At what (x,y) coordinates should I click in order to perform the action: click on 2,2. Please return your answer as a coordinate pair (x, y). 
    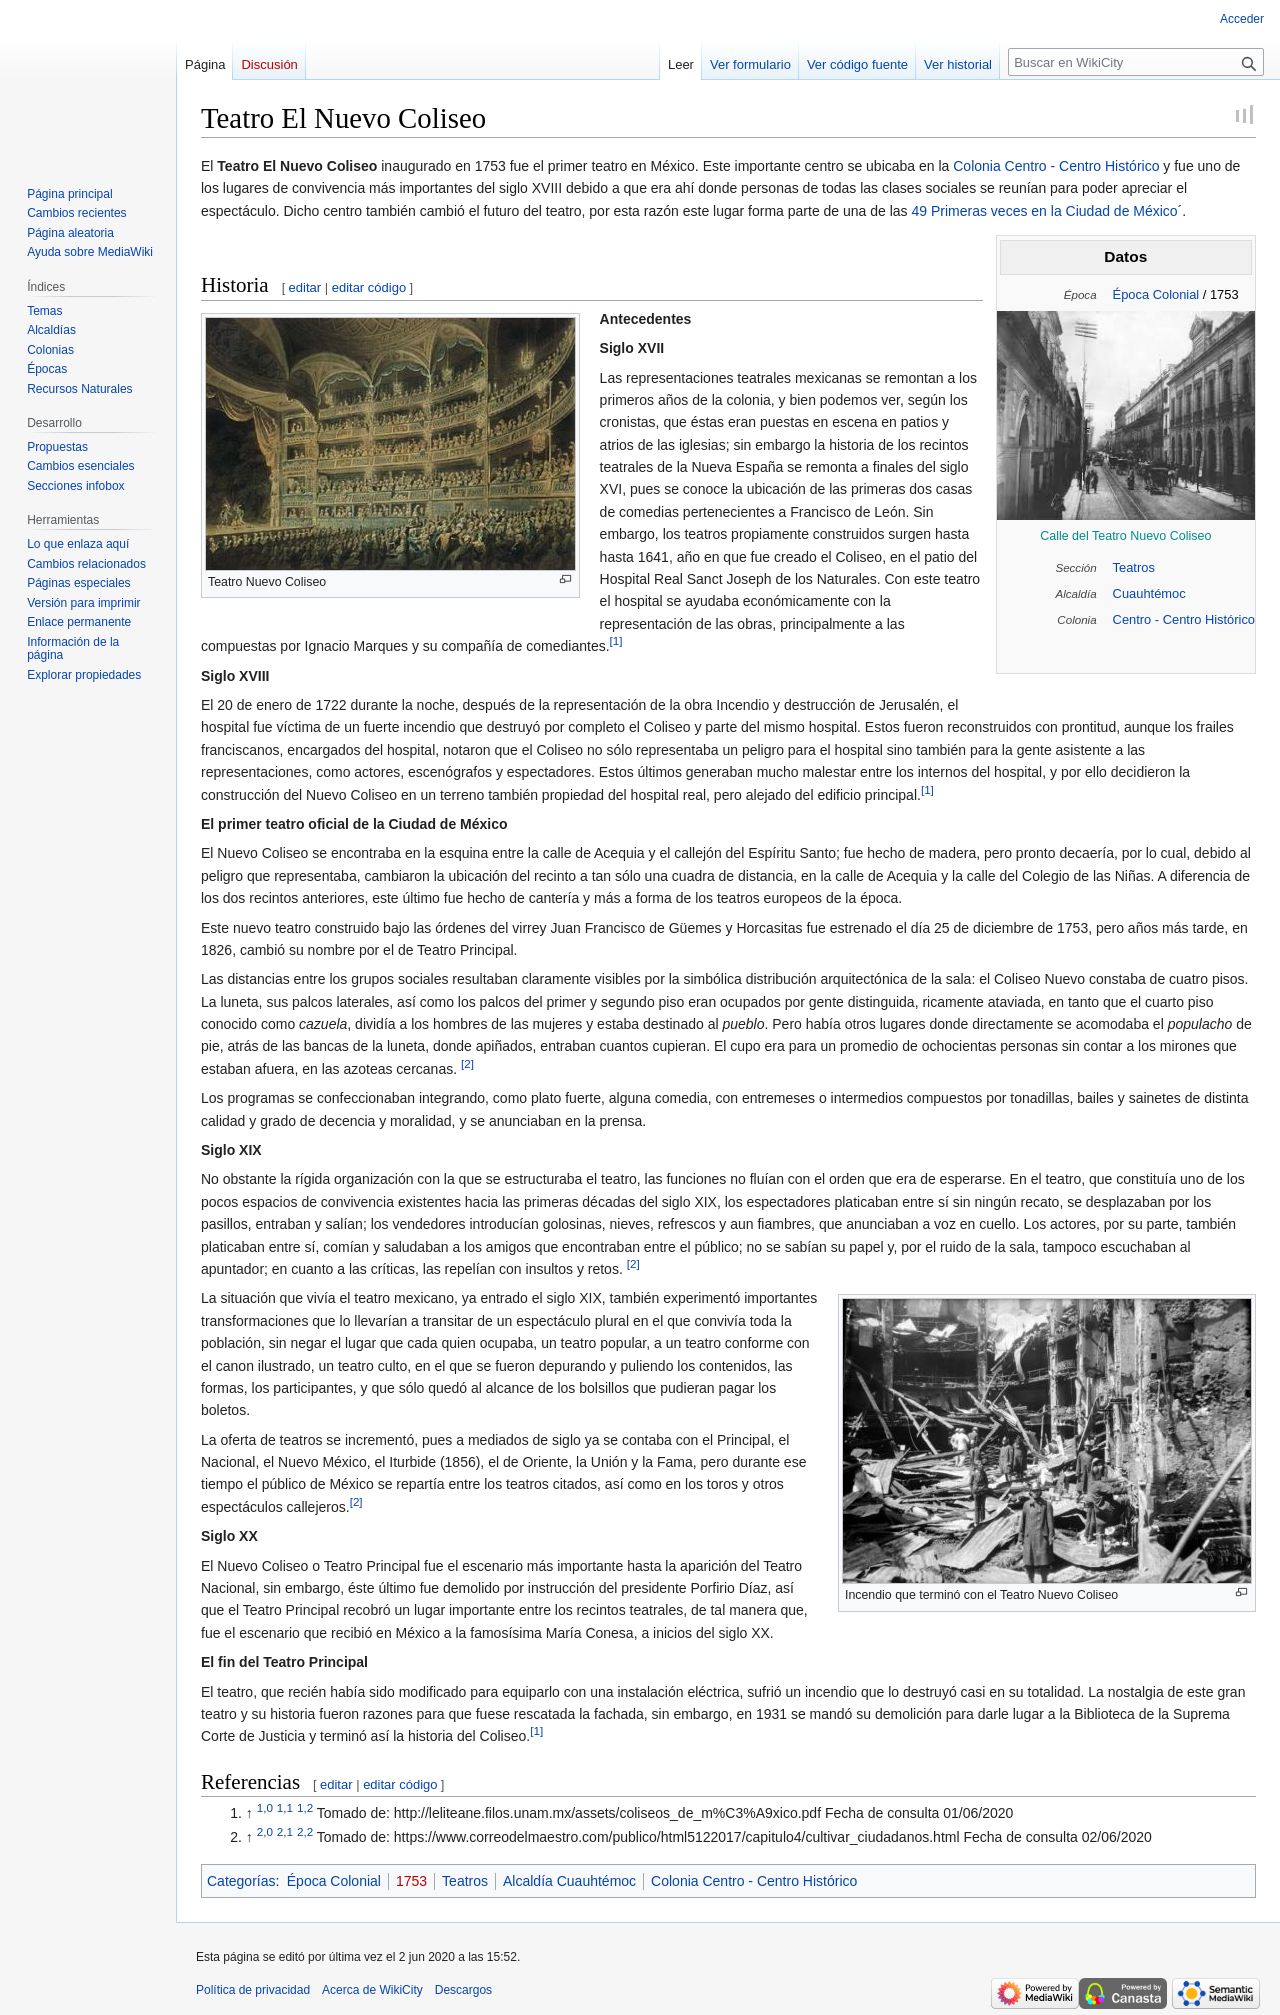
    Looking at the image, I should click on (305, 1831).